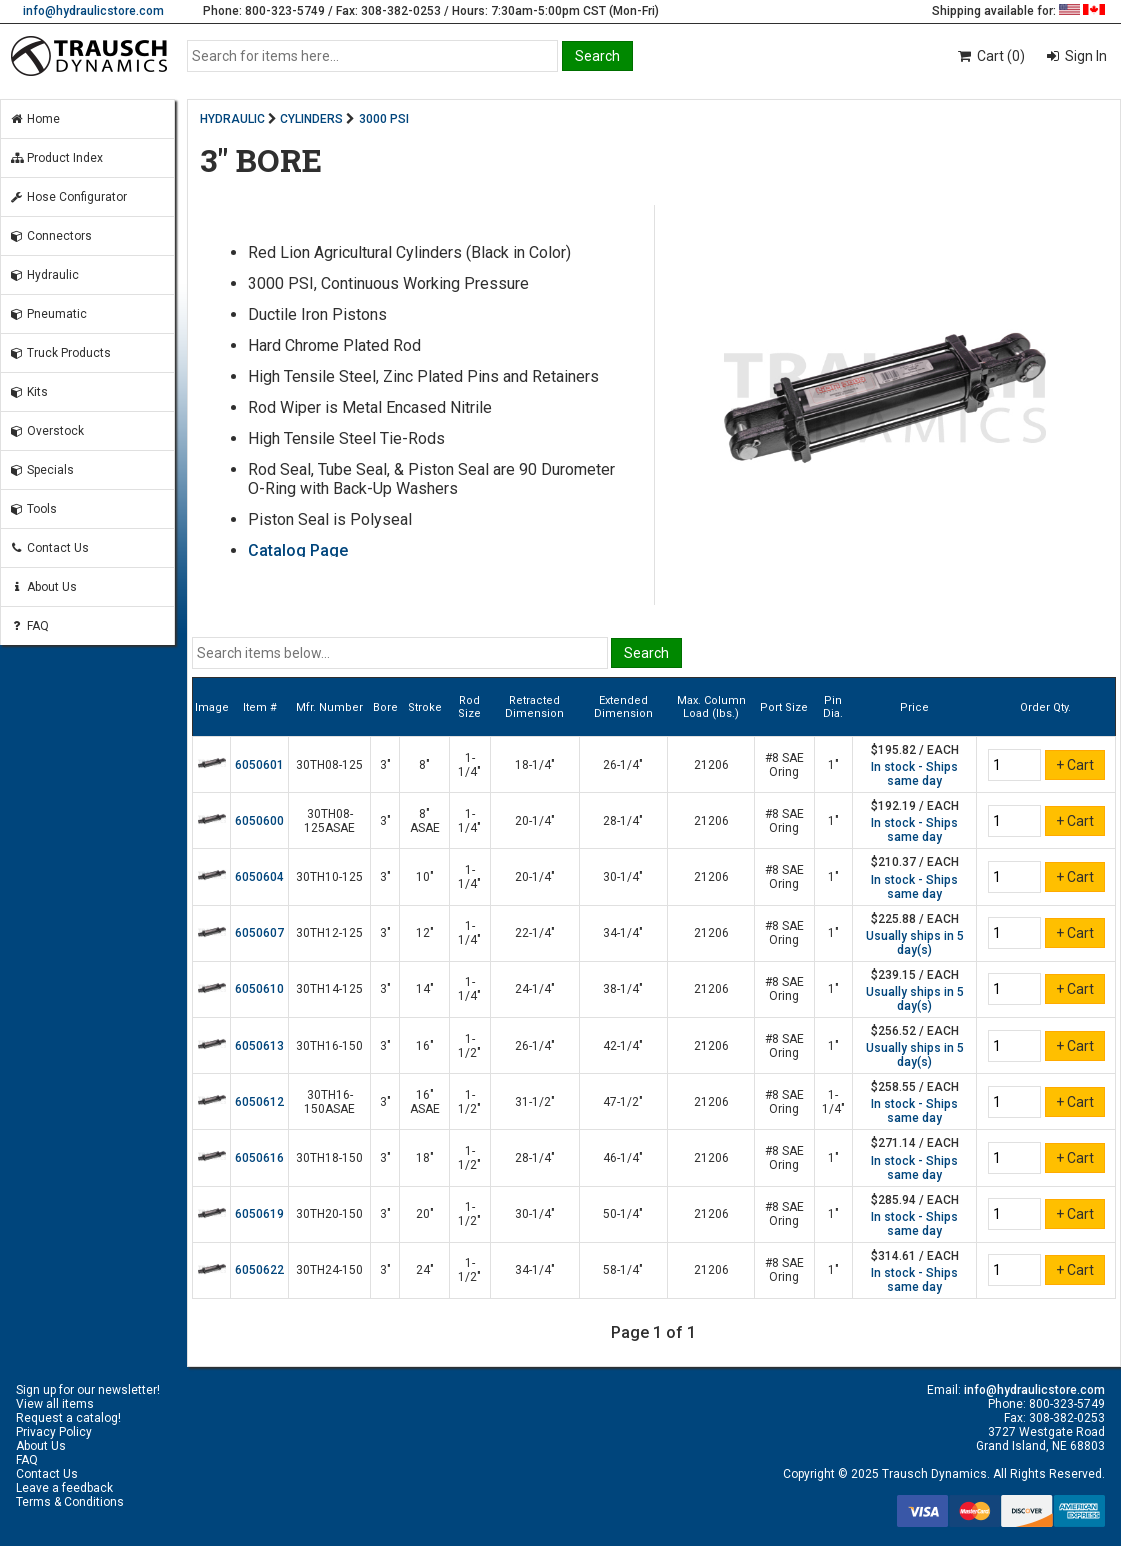  Describe the element at coordinates (623, 765) in the screenshot. I see `26-1/4"` at that location.